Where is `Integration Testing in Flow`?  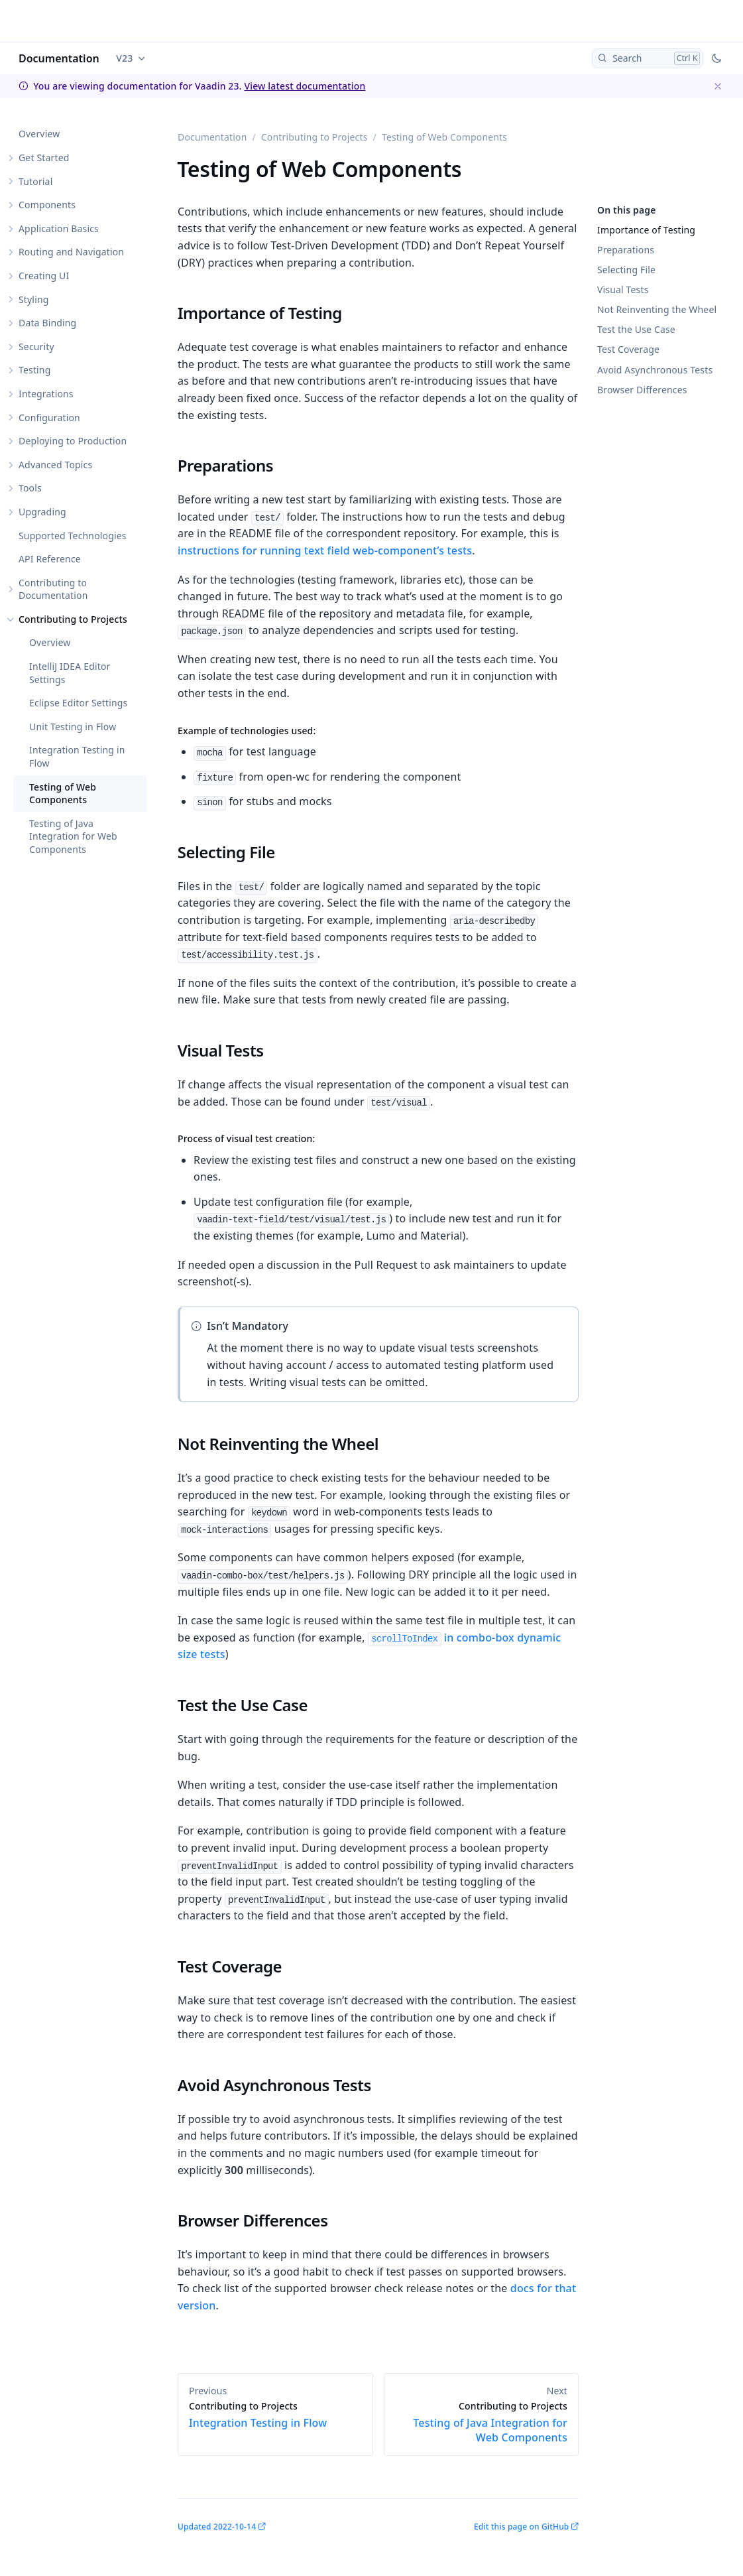
Integration Testing in Flow is located at coordinates (77, 756).